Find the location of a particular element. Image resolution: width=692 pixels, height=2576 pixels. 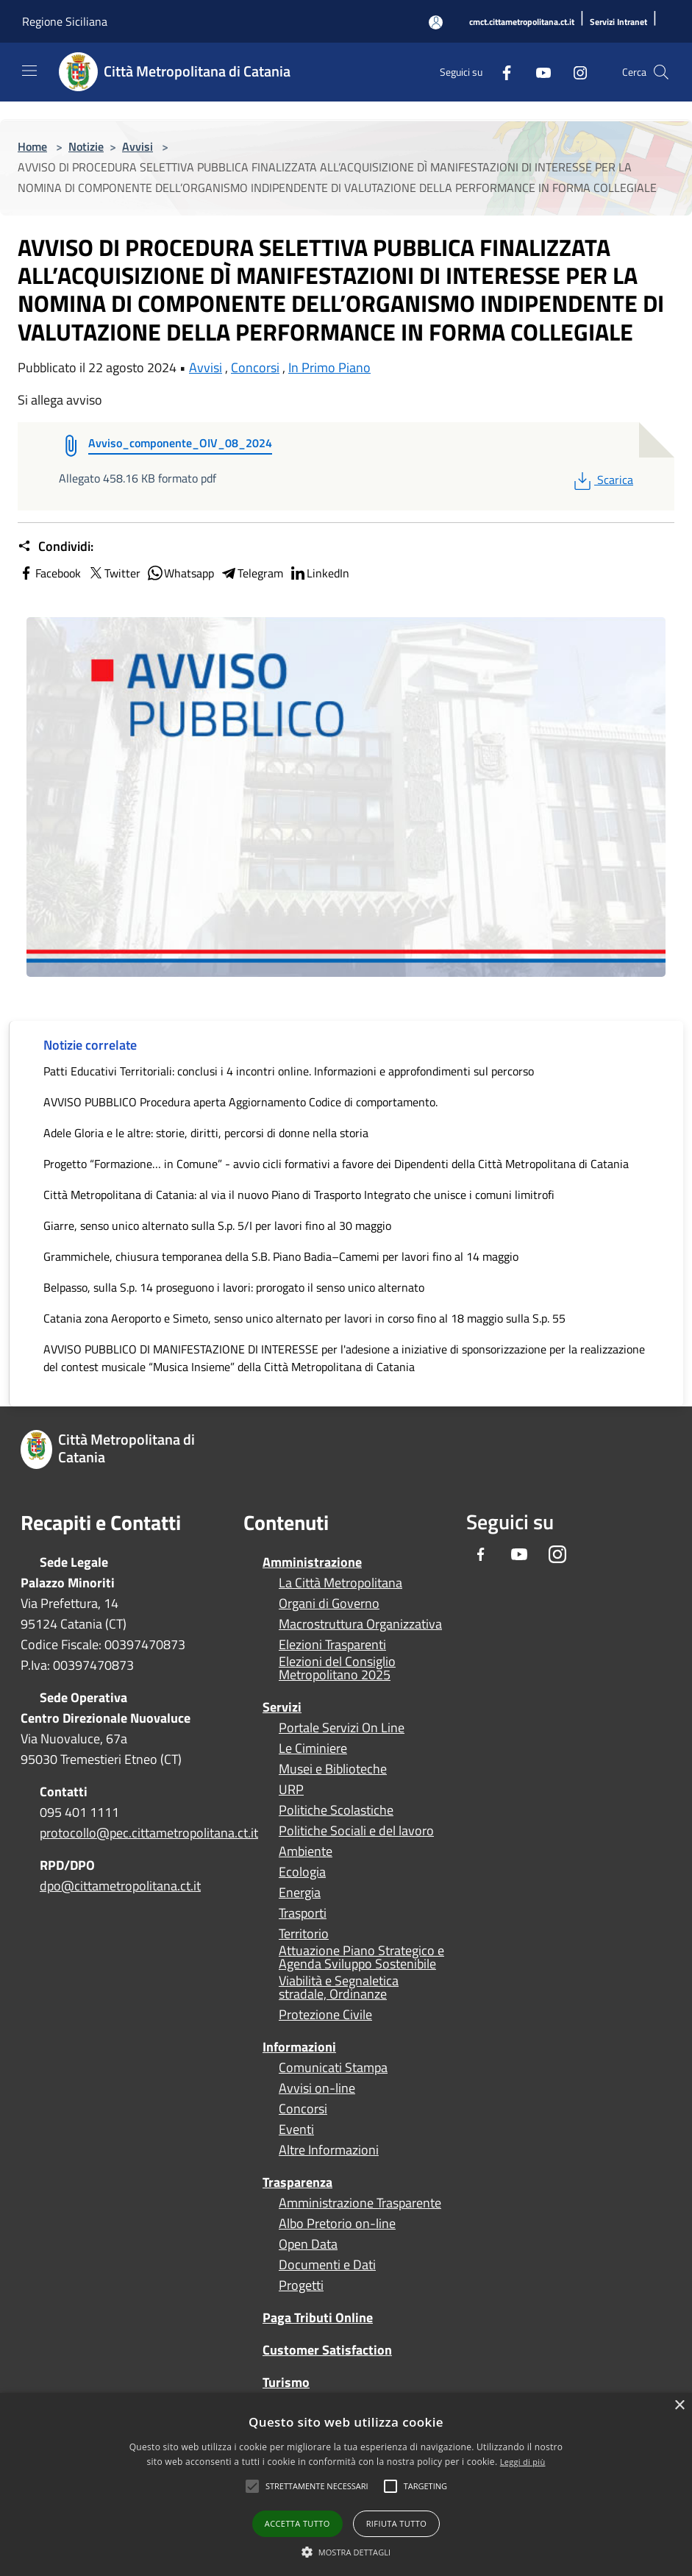

[Cerca] is located at coordinates (661, 72).